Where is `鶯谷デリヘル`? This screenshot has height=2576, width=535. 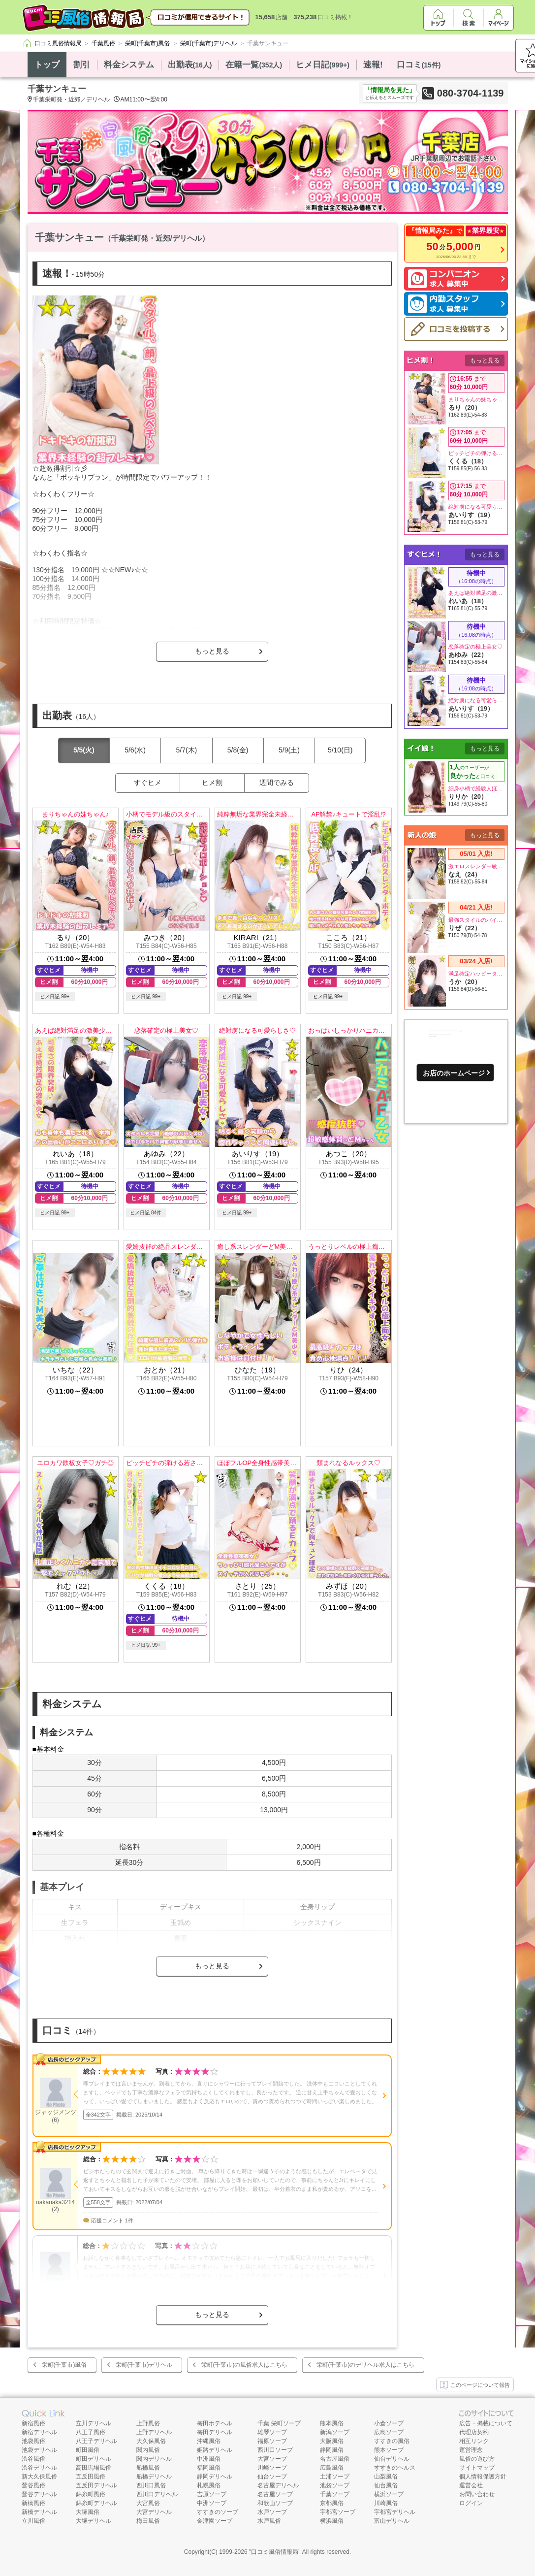
鶯谷デリヘル is located at coordinates (39, 2494).